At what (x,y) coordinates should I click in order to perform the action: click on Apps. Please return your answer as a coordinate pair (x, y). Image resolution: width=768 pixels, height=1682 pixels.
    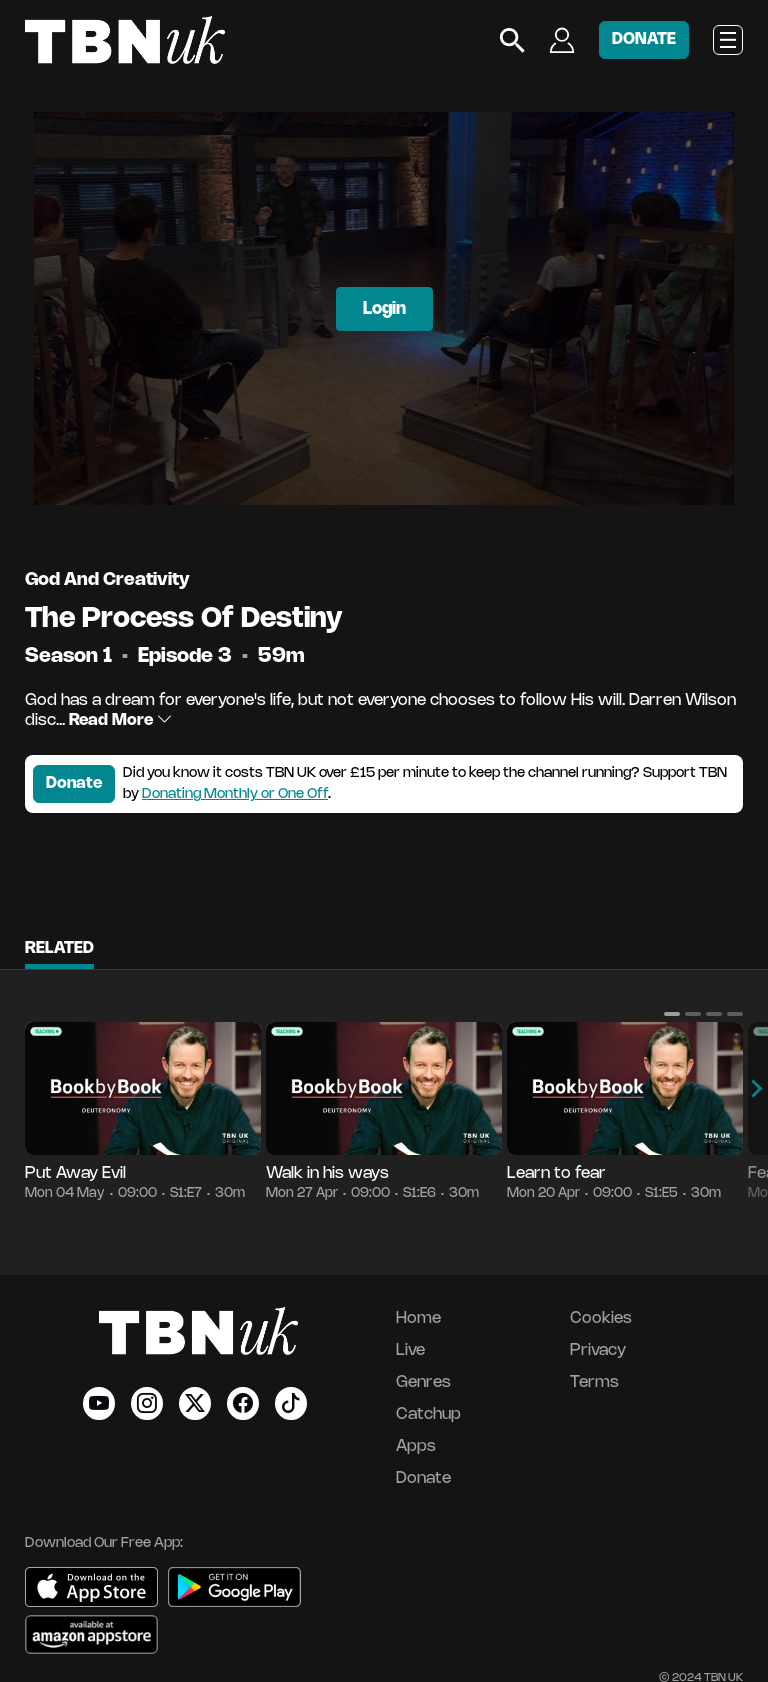
    Looking at the image, I should click on (416, 1446).